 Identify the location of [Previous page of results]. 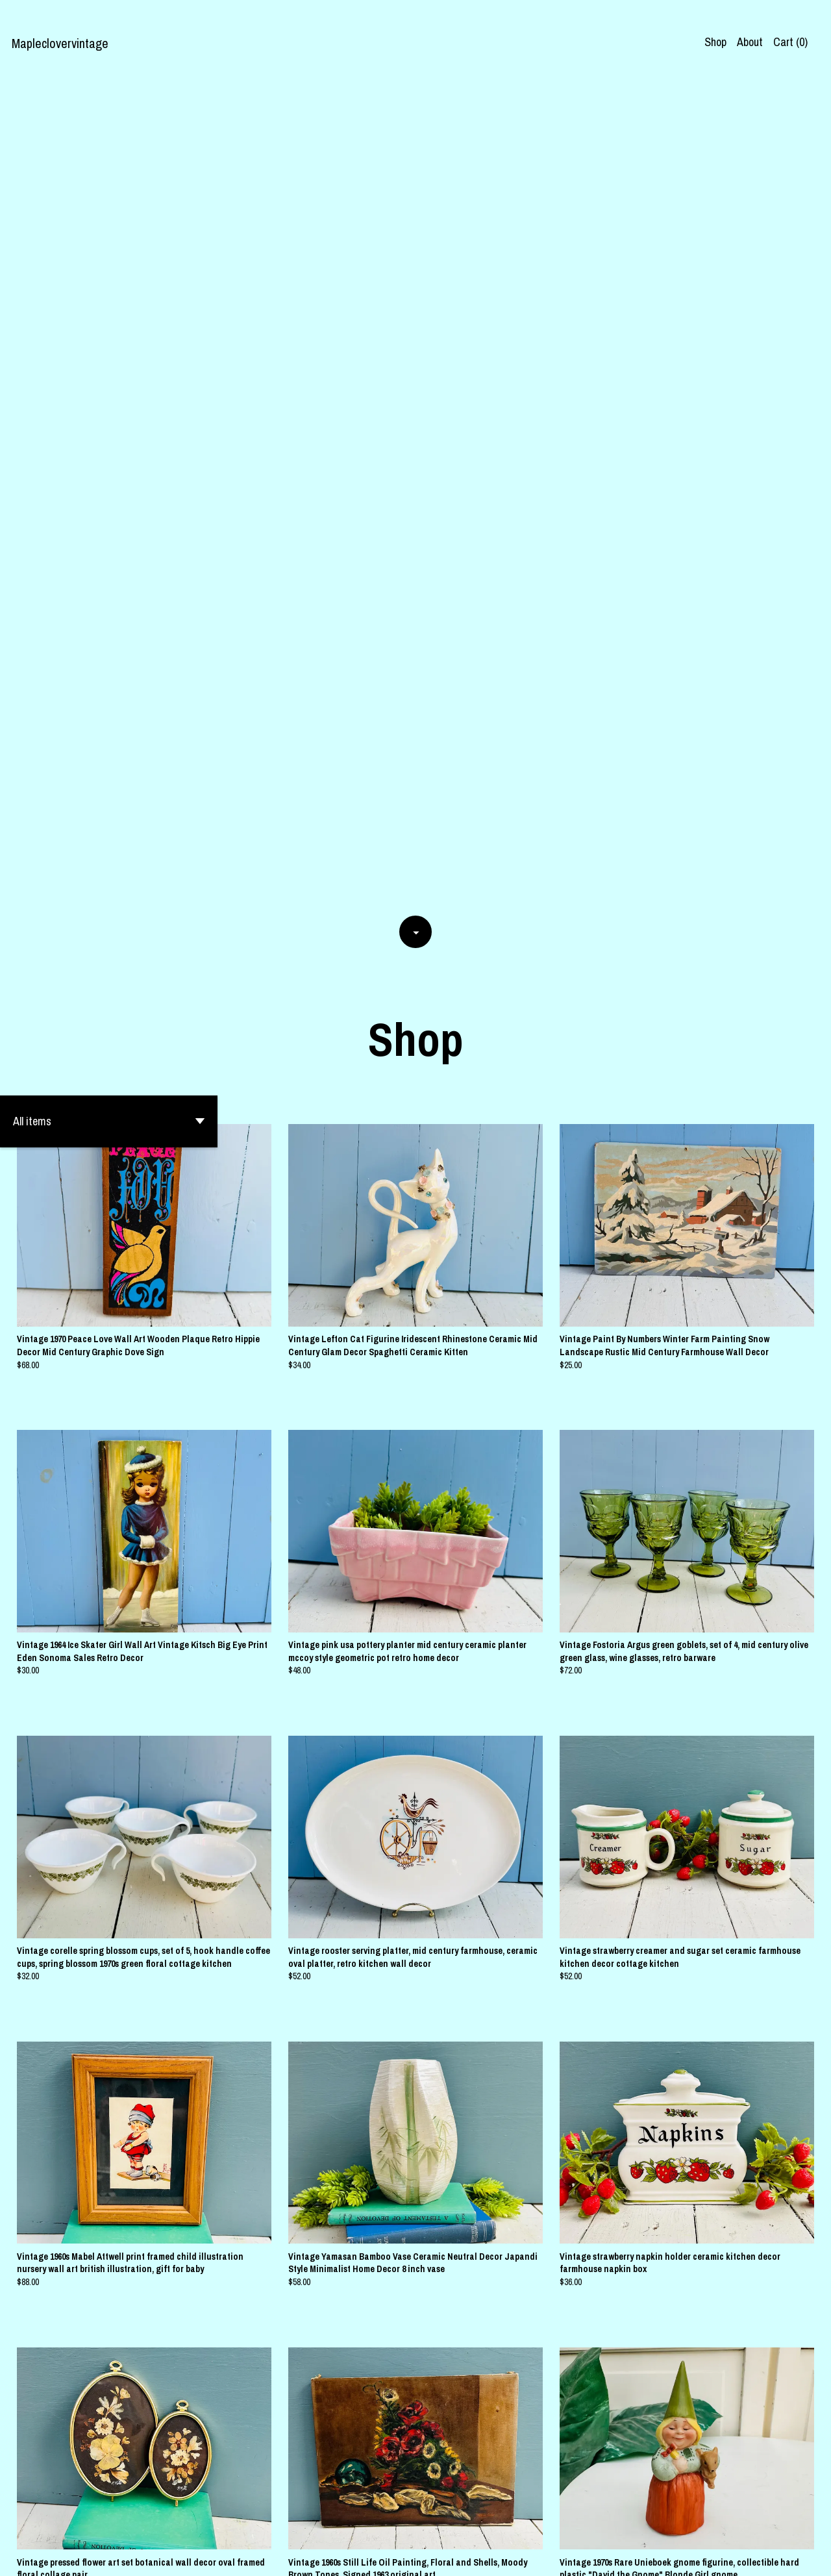
(338, 2444).